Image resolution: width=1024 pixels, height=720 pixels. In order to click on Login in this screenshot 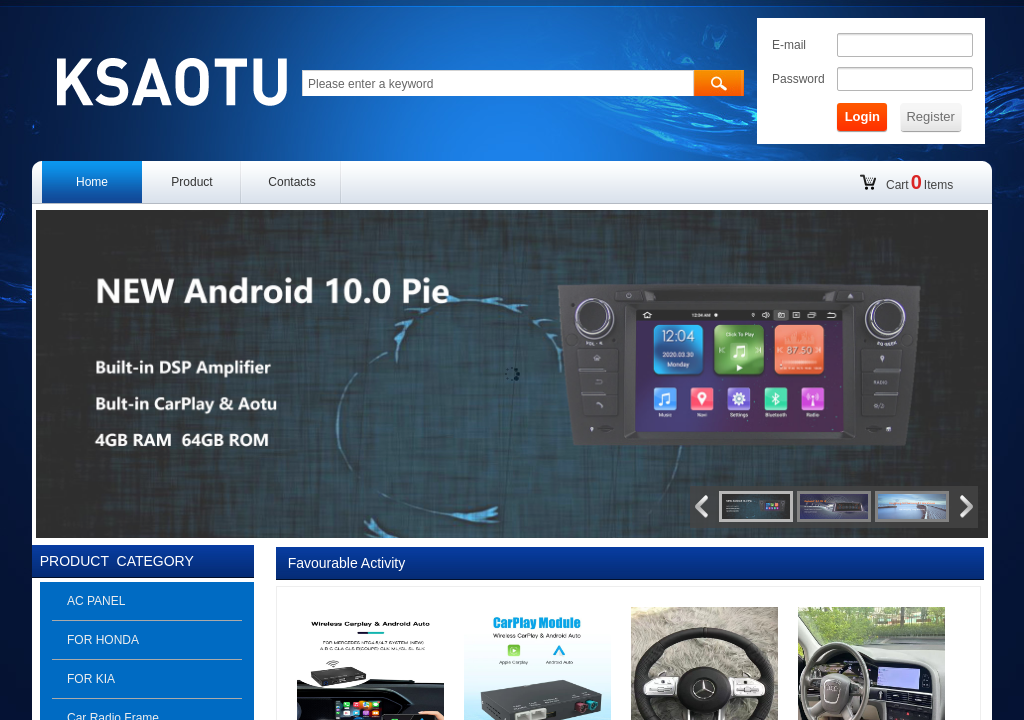, I will do `click(862, 116)`.